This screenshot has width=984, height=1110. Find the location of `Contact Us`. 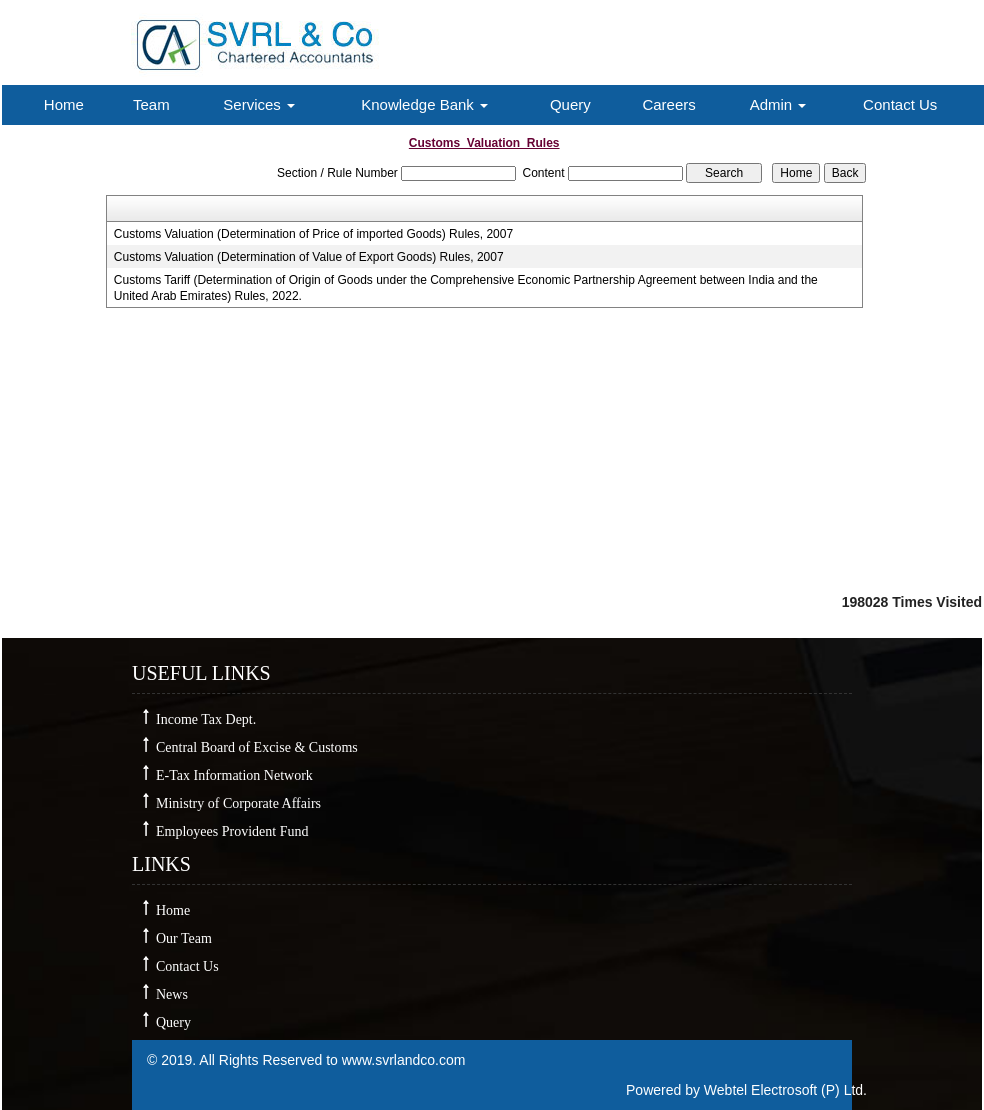

Contact Us is located at coordinates (900, 104).